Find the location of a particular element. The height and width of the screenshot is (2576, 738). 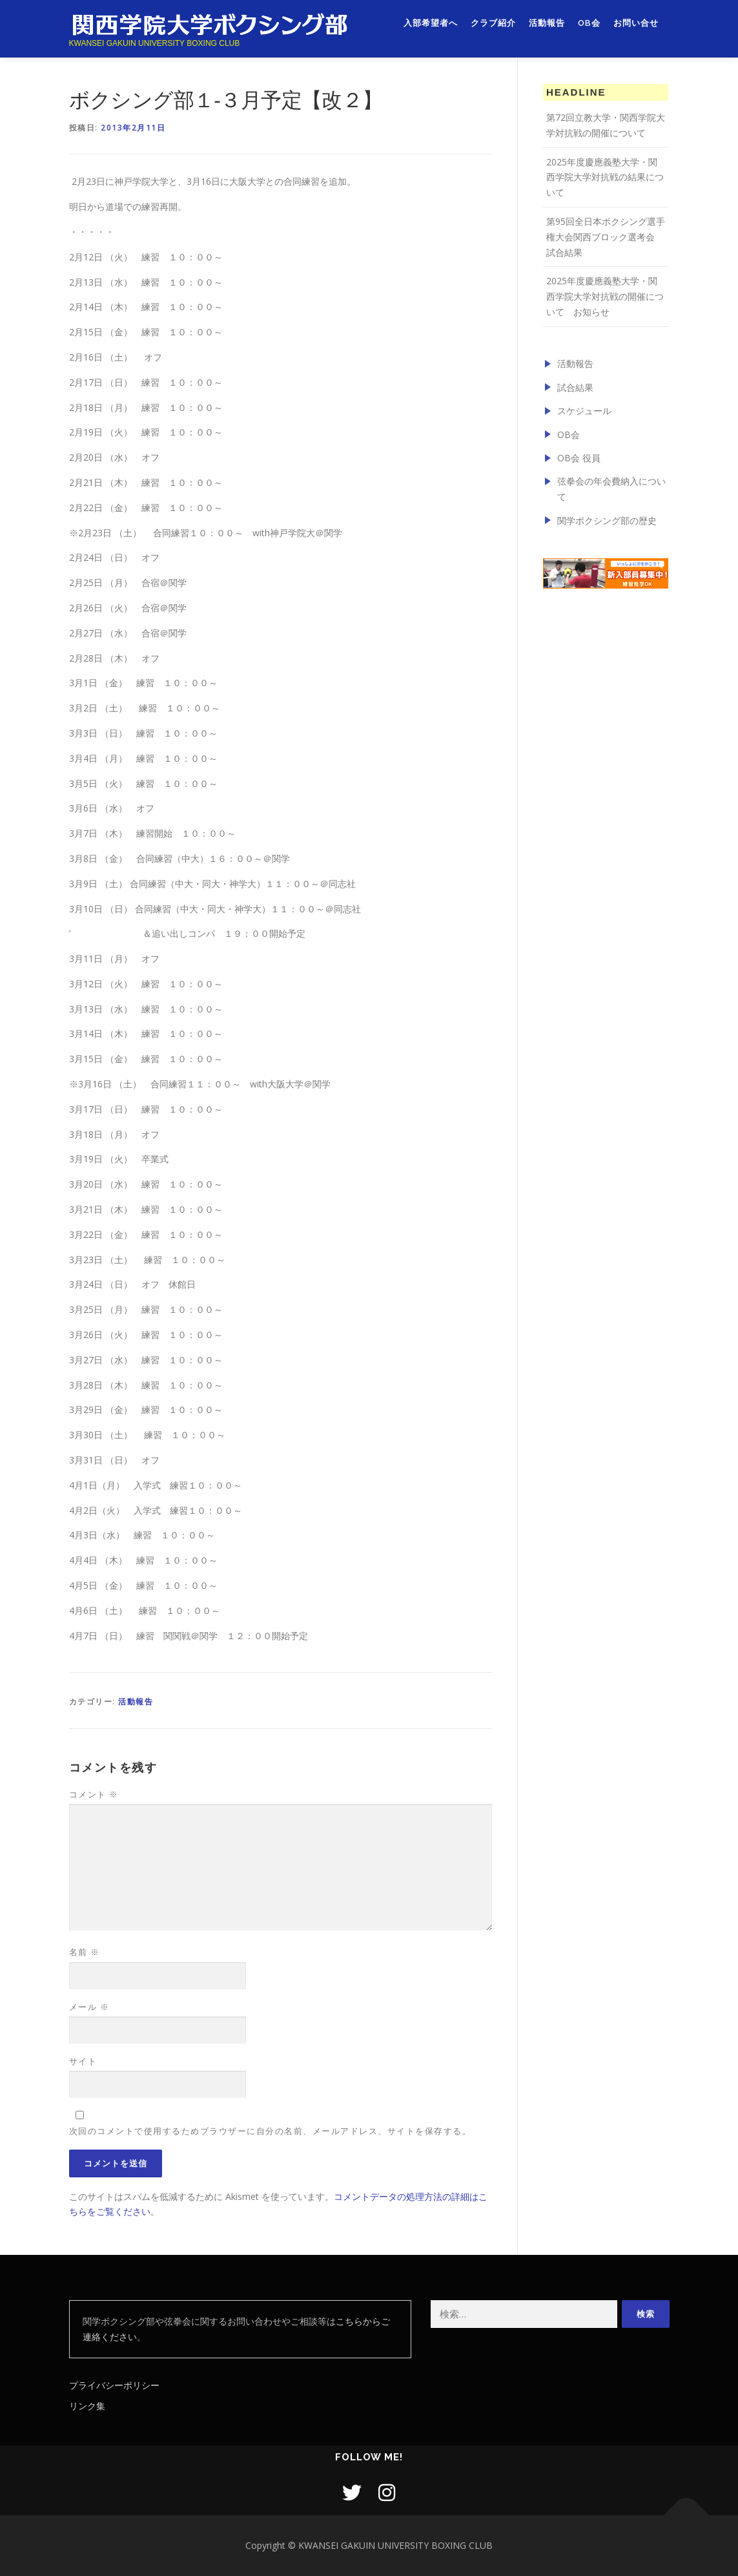

サイト is located at coordinates (83, 2061).